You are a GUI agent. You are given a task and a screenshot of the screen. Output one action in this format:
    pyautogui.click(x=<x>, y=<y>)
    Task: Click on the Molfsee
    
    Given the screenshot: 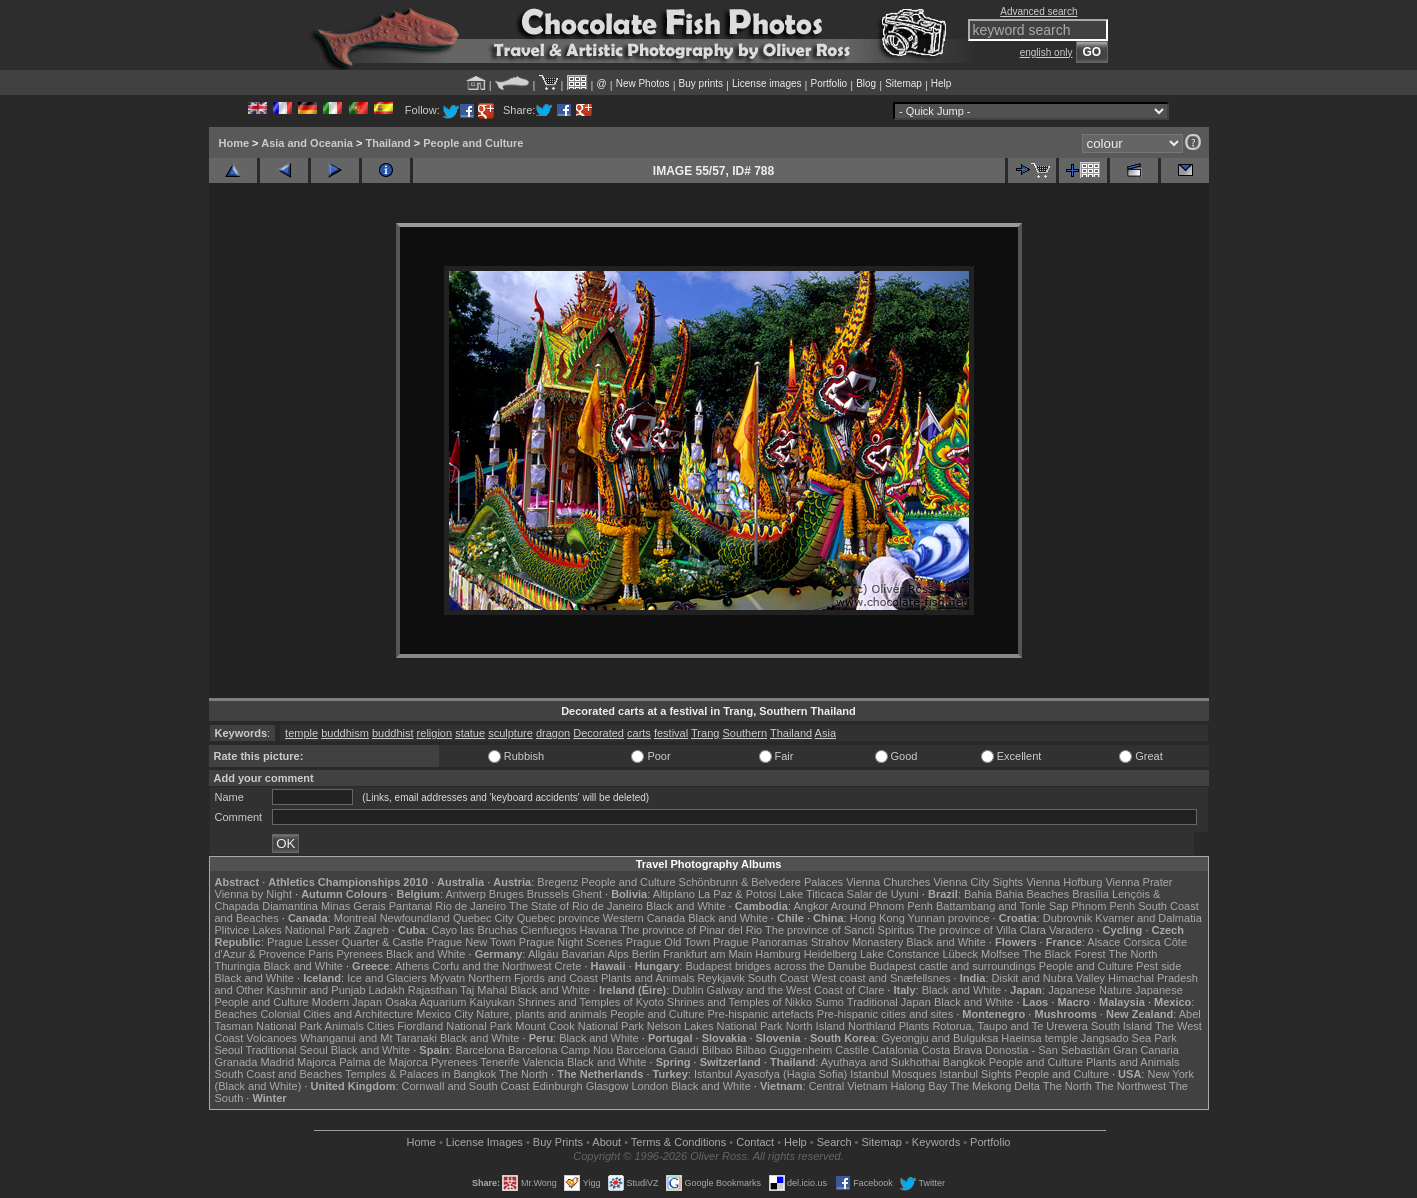 What is the action you would take?
    pyautogui.click(x=1000, y=954)
    